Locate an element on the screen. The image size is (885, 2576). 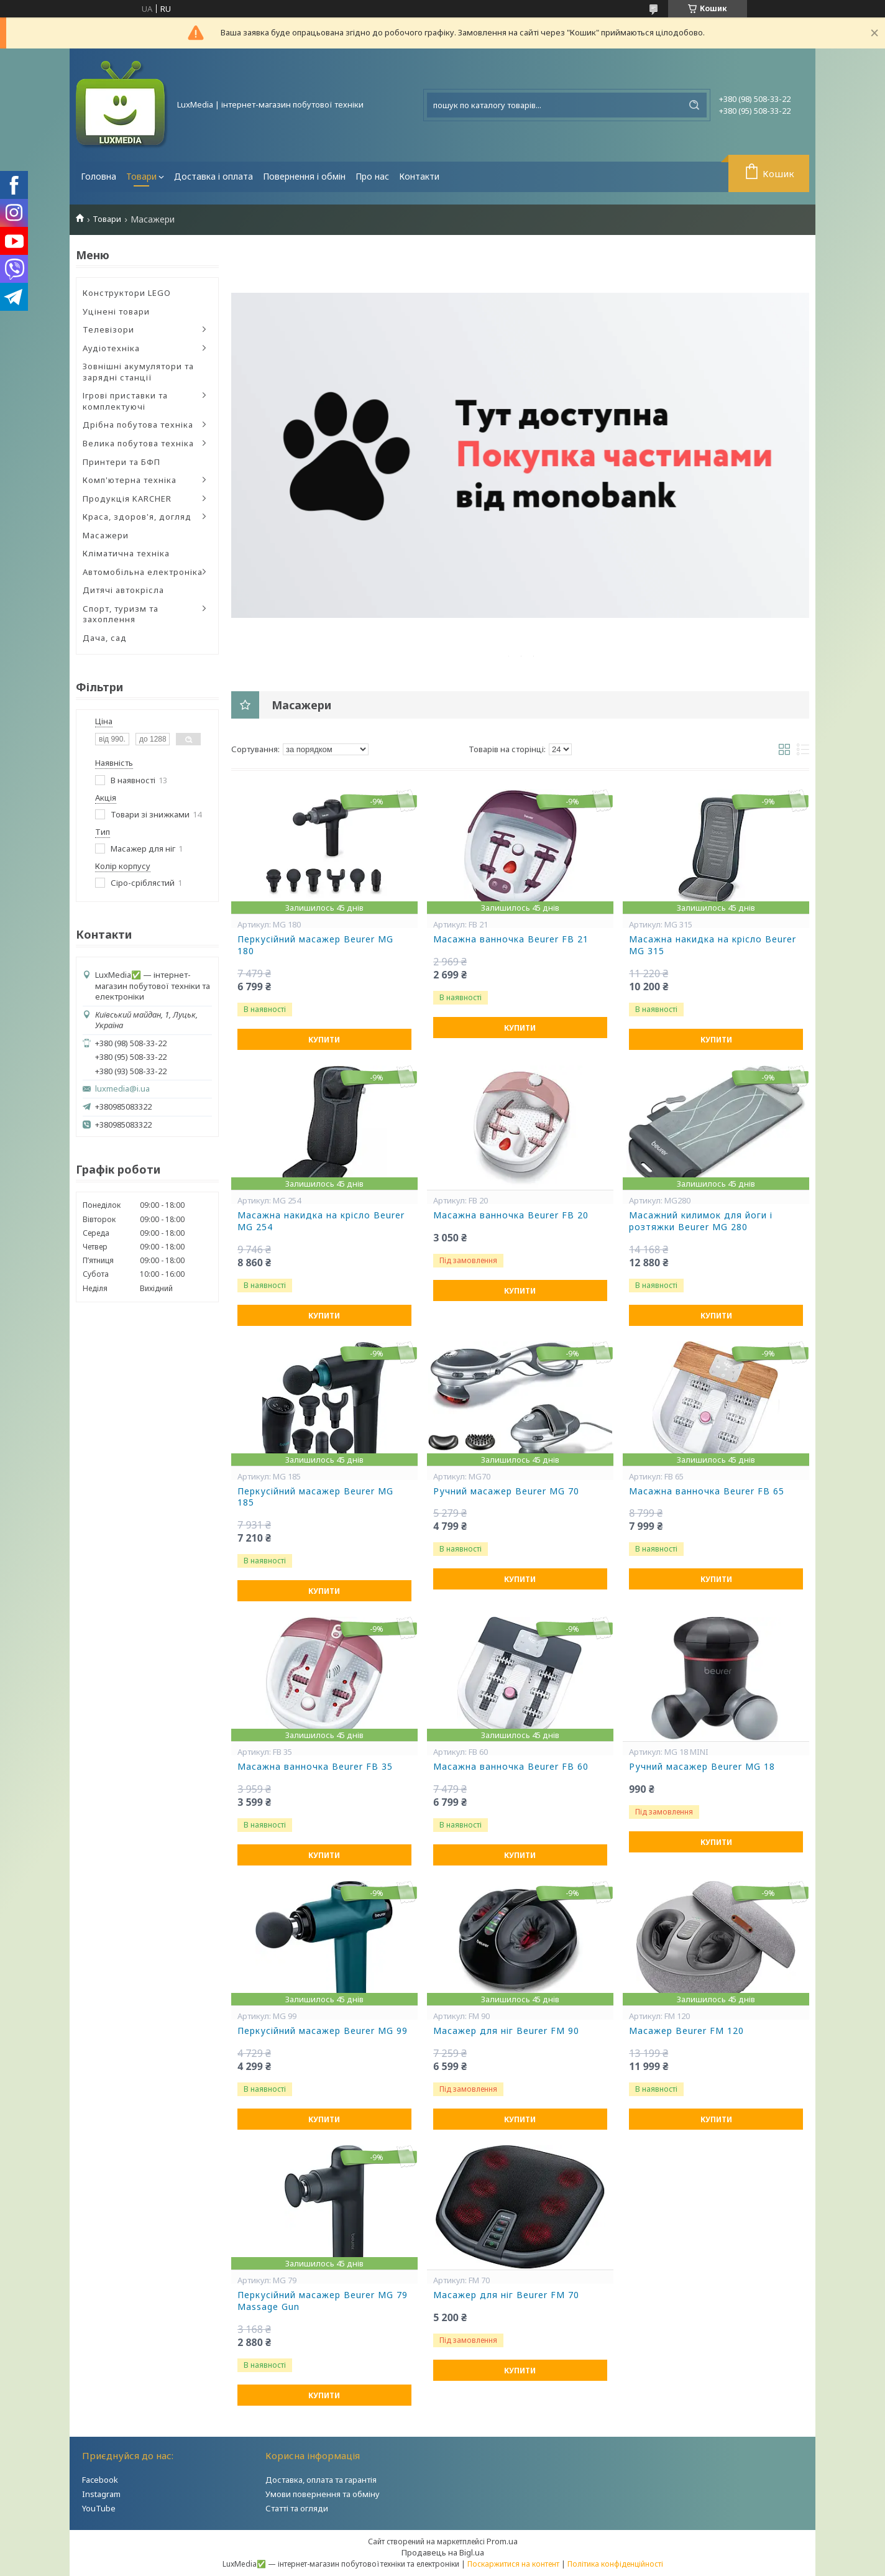
Продукція KARCHER is located at coordinates (127, 498).